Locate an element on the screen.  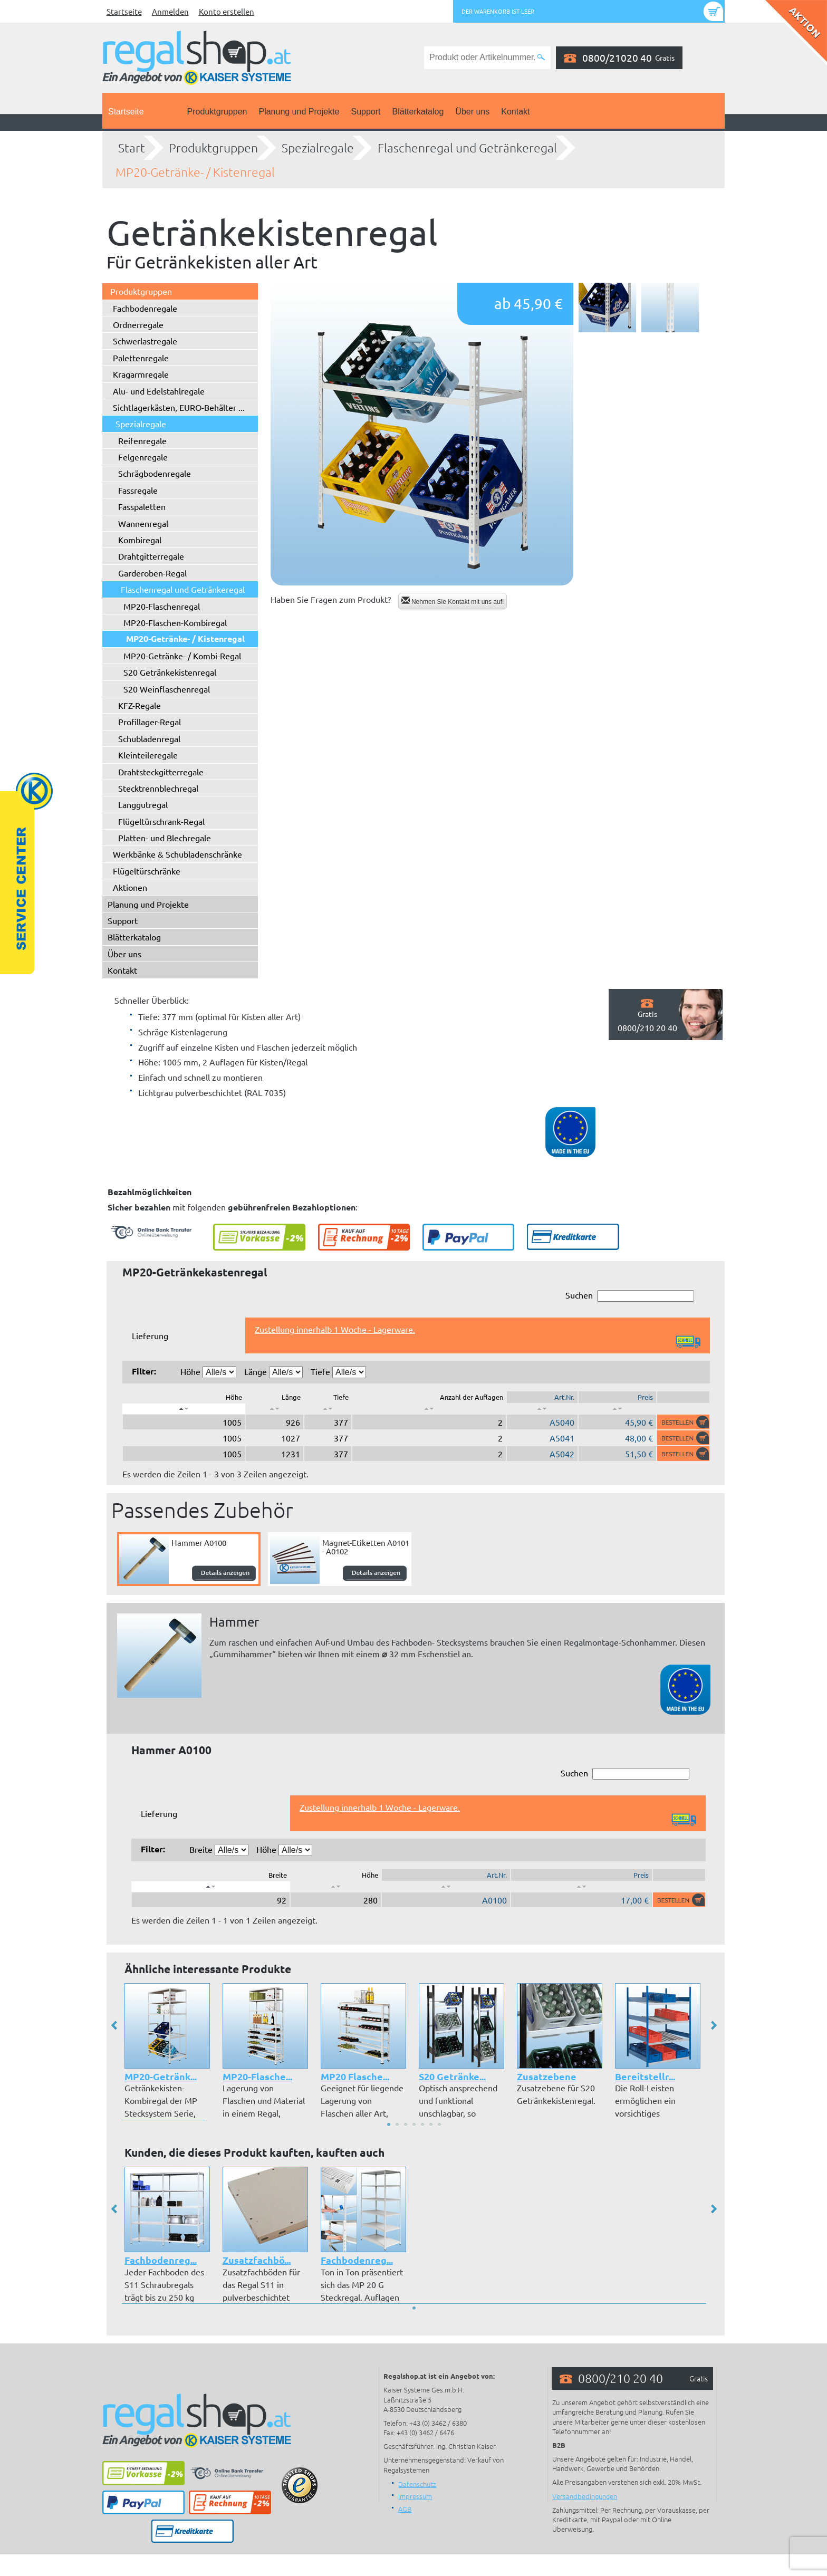
Konto erstellen is located at coordinates (226, 11).